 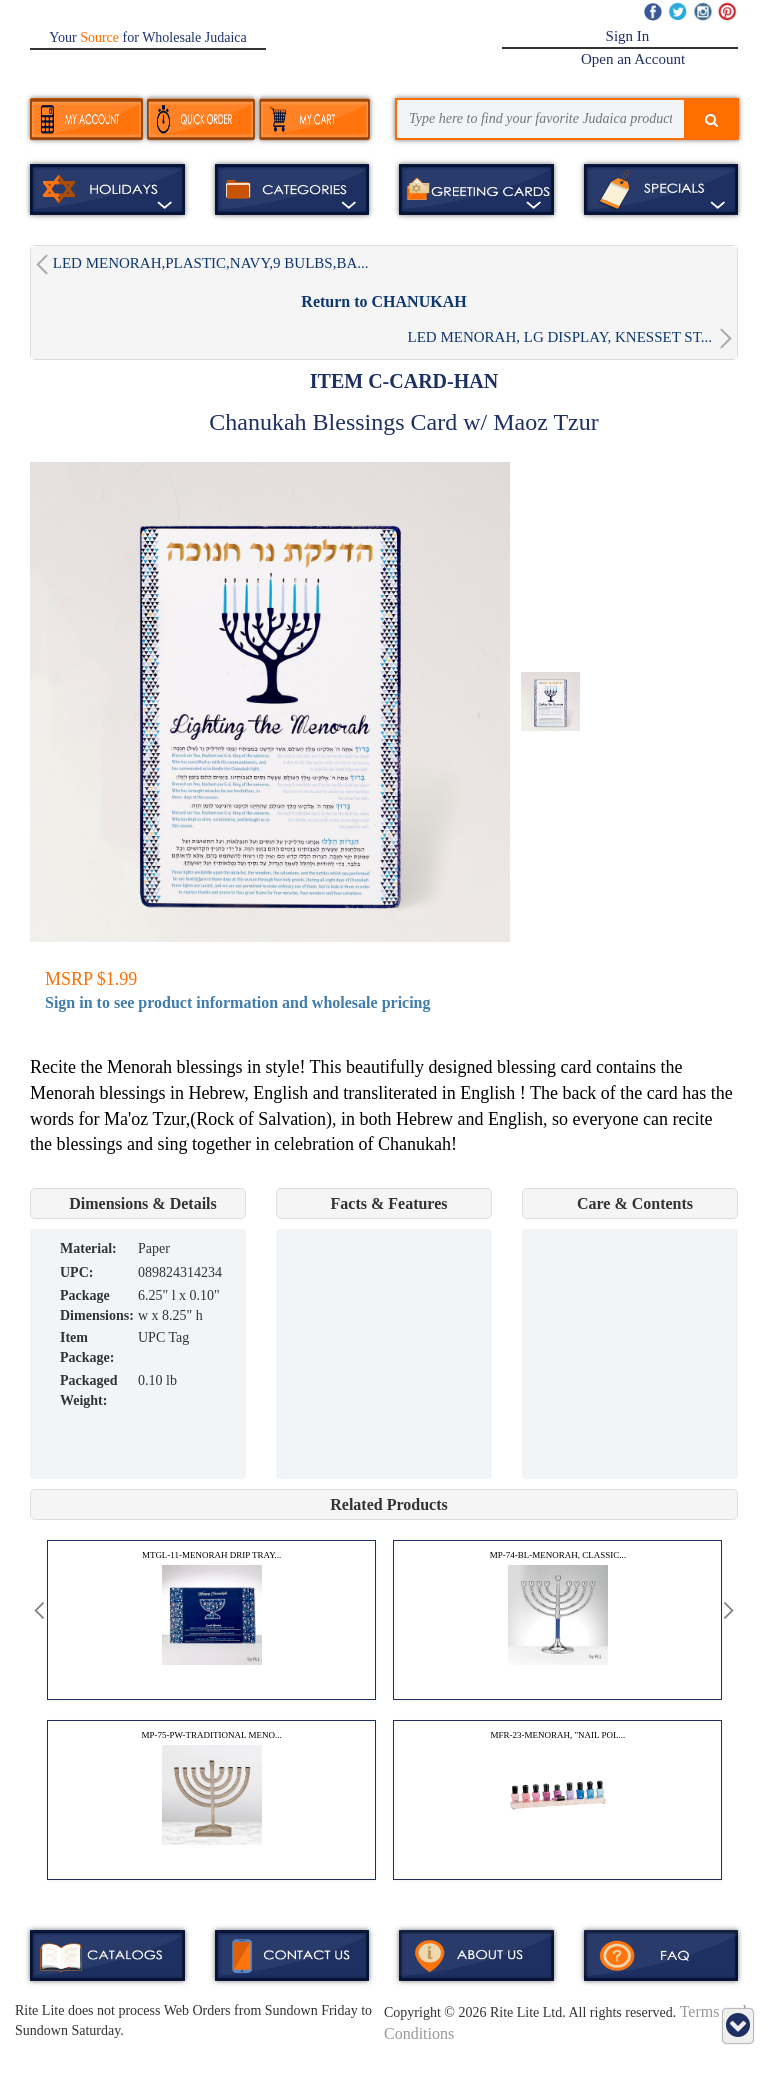 I want to click on Item Package:, so click(x=87, y=1347).